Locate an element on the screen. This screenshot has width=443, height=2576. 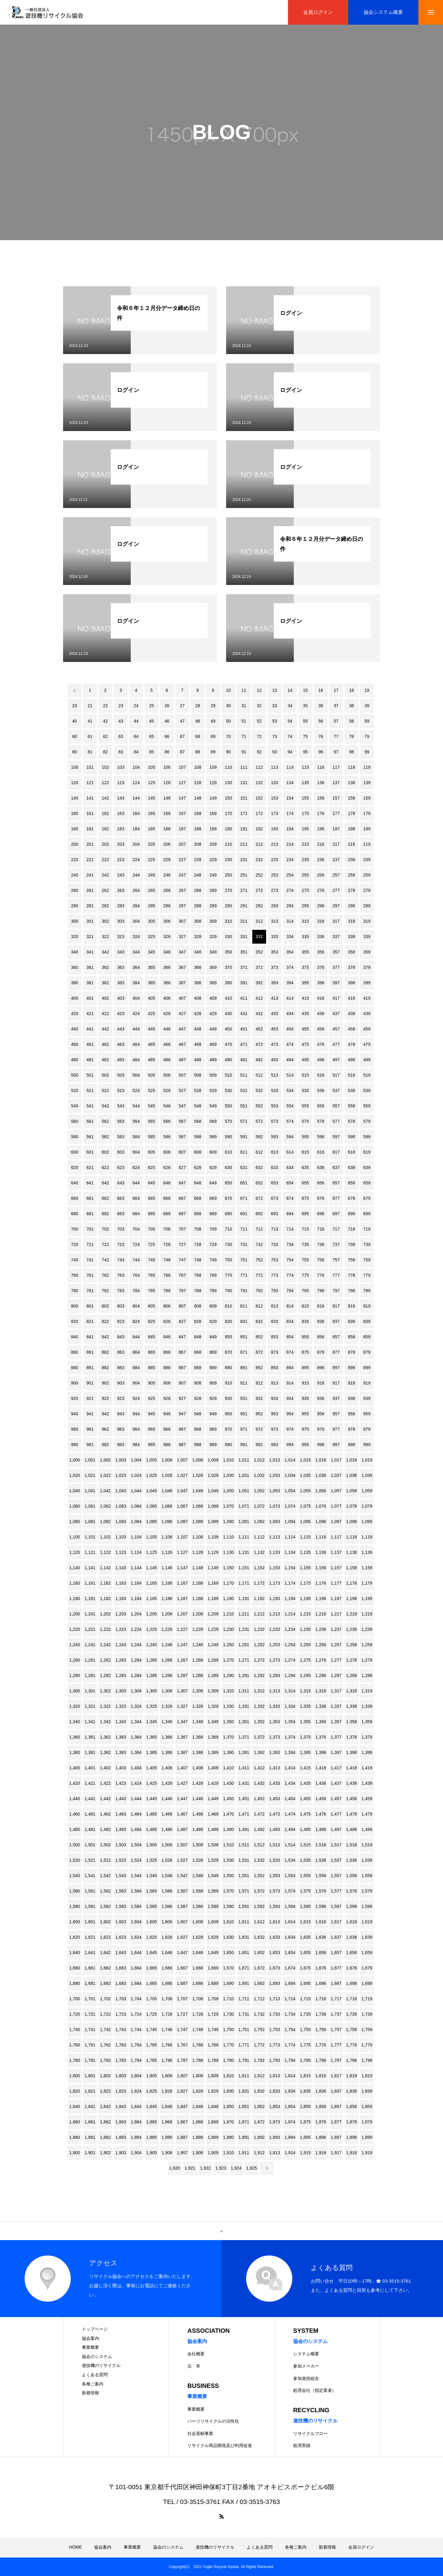
19 is located at coordinates (367, 690).